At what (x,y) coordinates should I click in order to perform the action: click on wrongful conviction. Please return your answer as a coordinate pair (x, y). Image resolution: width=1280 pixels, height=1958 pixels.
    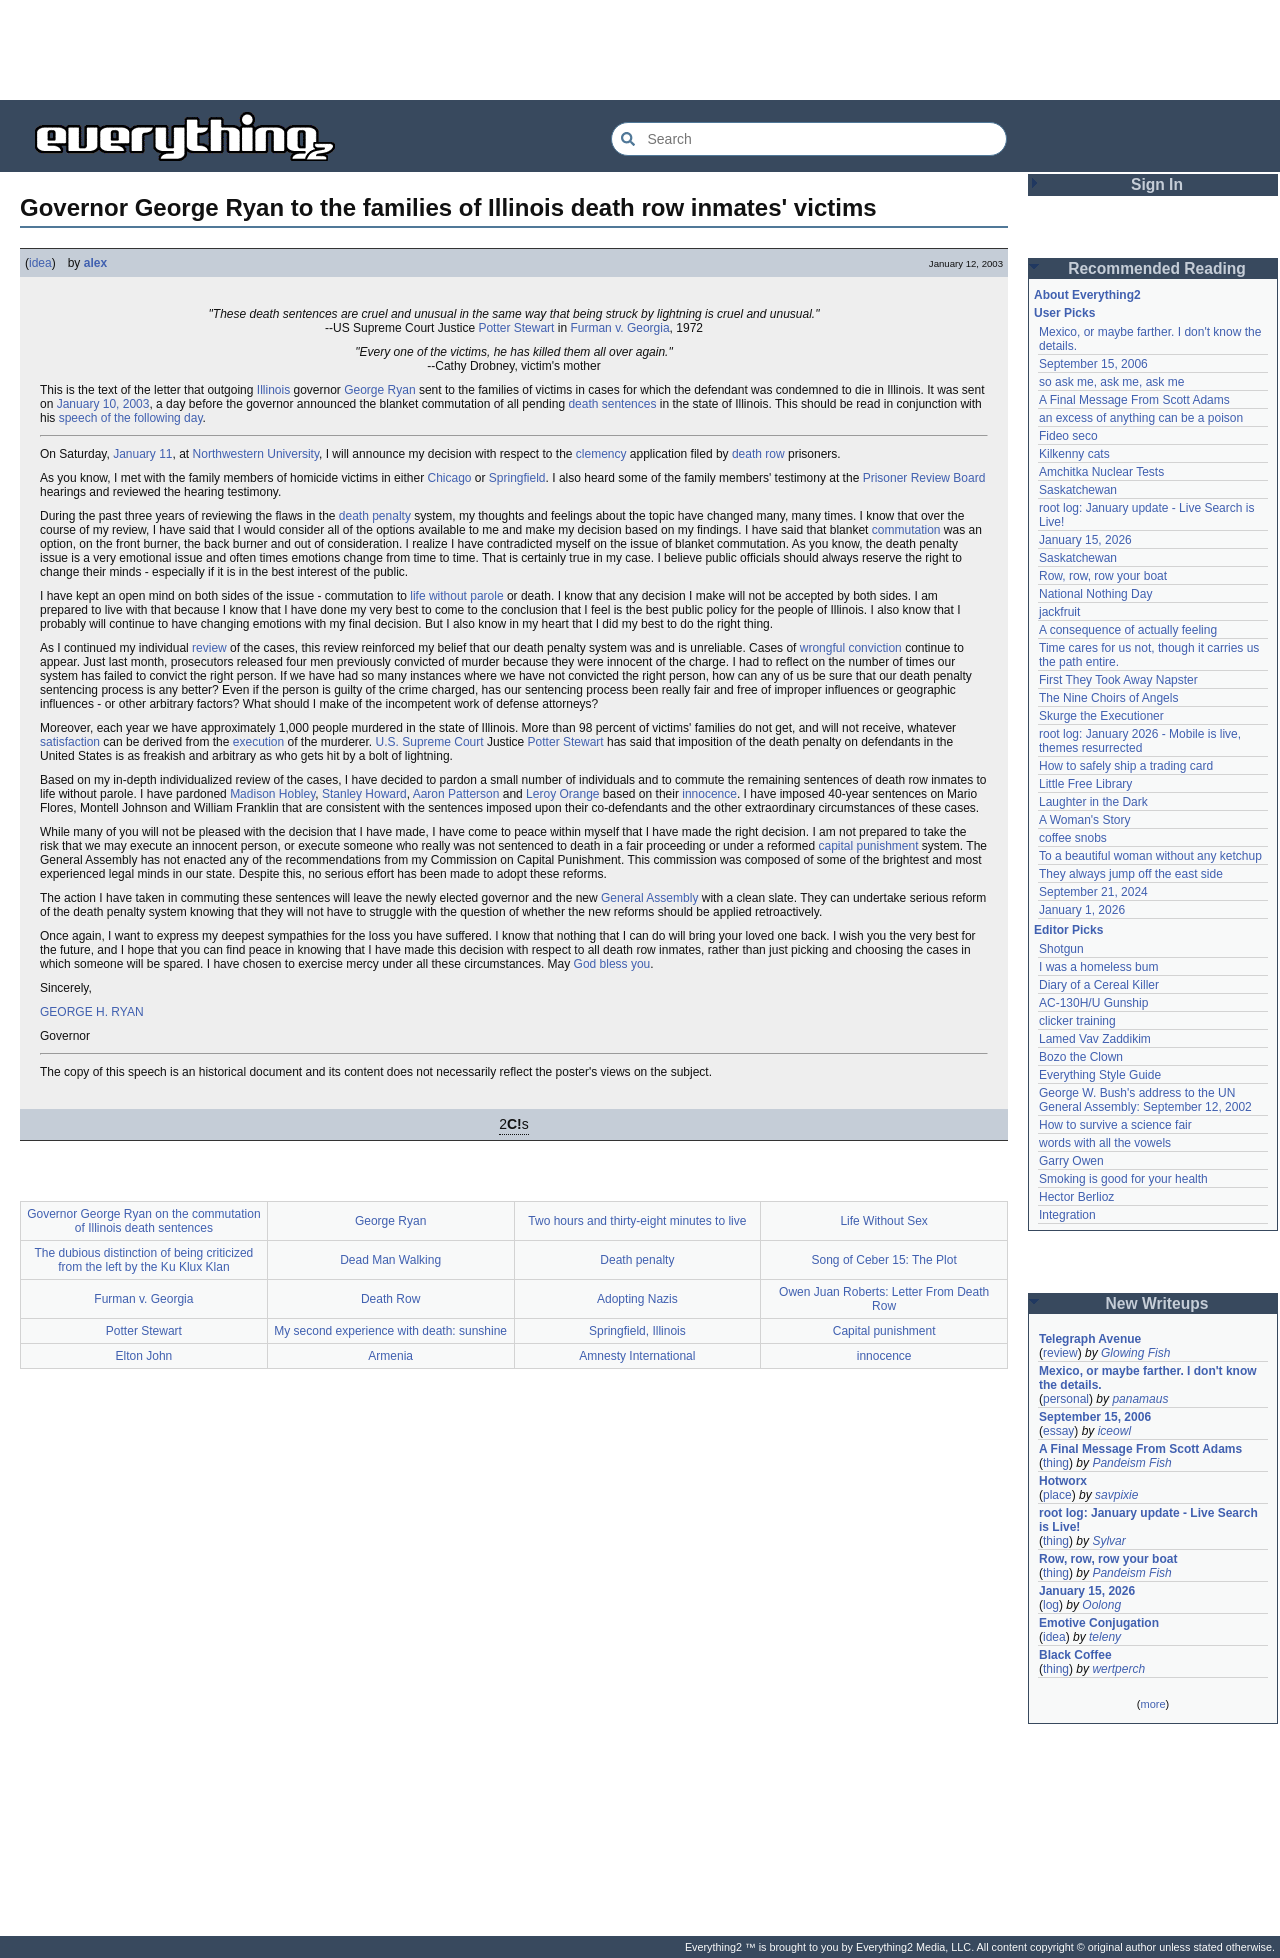
    Looking at the image, I should click on (851, 648).